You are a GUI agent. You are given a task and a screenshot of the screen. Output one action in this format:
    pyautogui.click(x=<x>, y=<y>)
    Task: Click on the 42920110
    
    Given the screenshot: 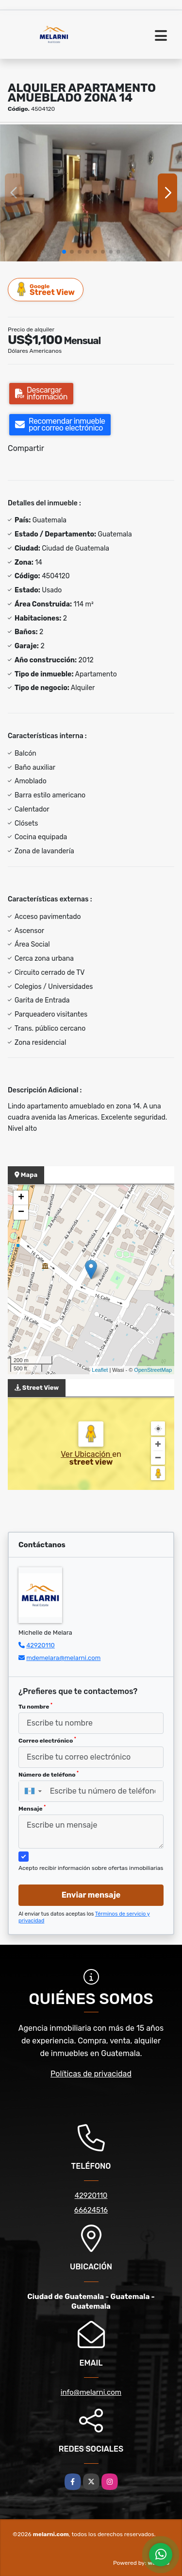 What is the action you would take?
    pyautogui.click(x=40, y=1645)
    